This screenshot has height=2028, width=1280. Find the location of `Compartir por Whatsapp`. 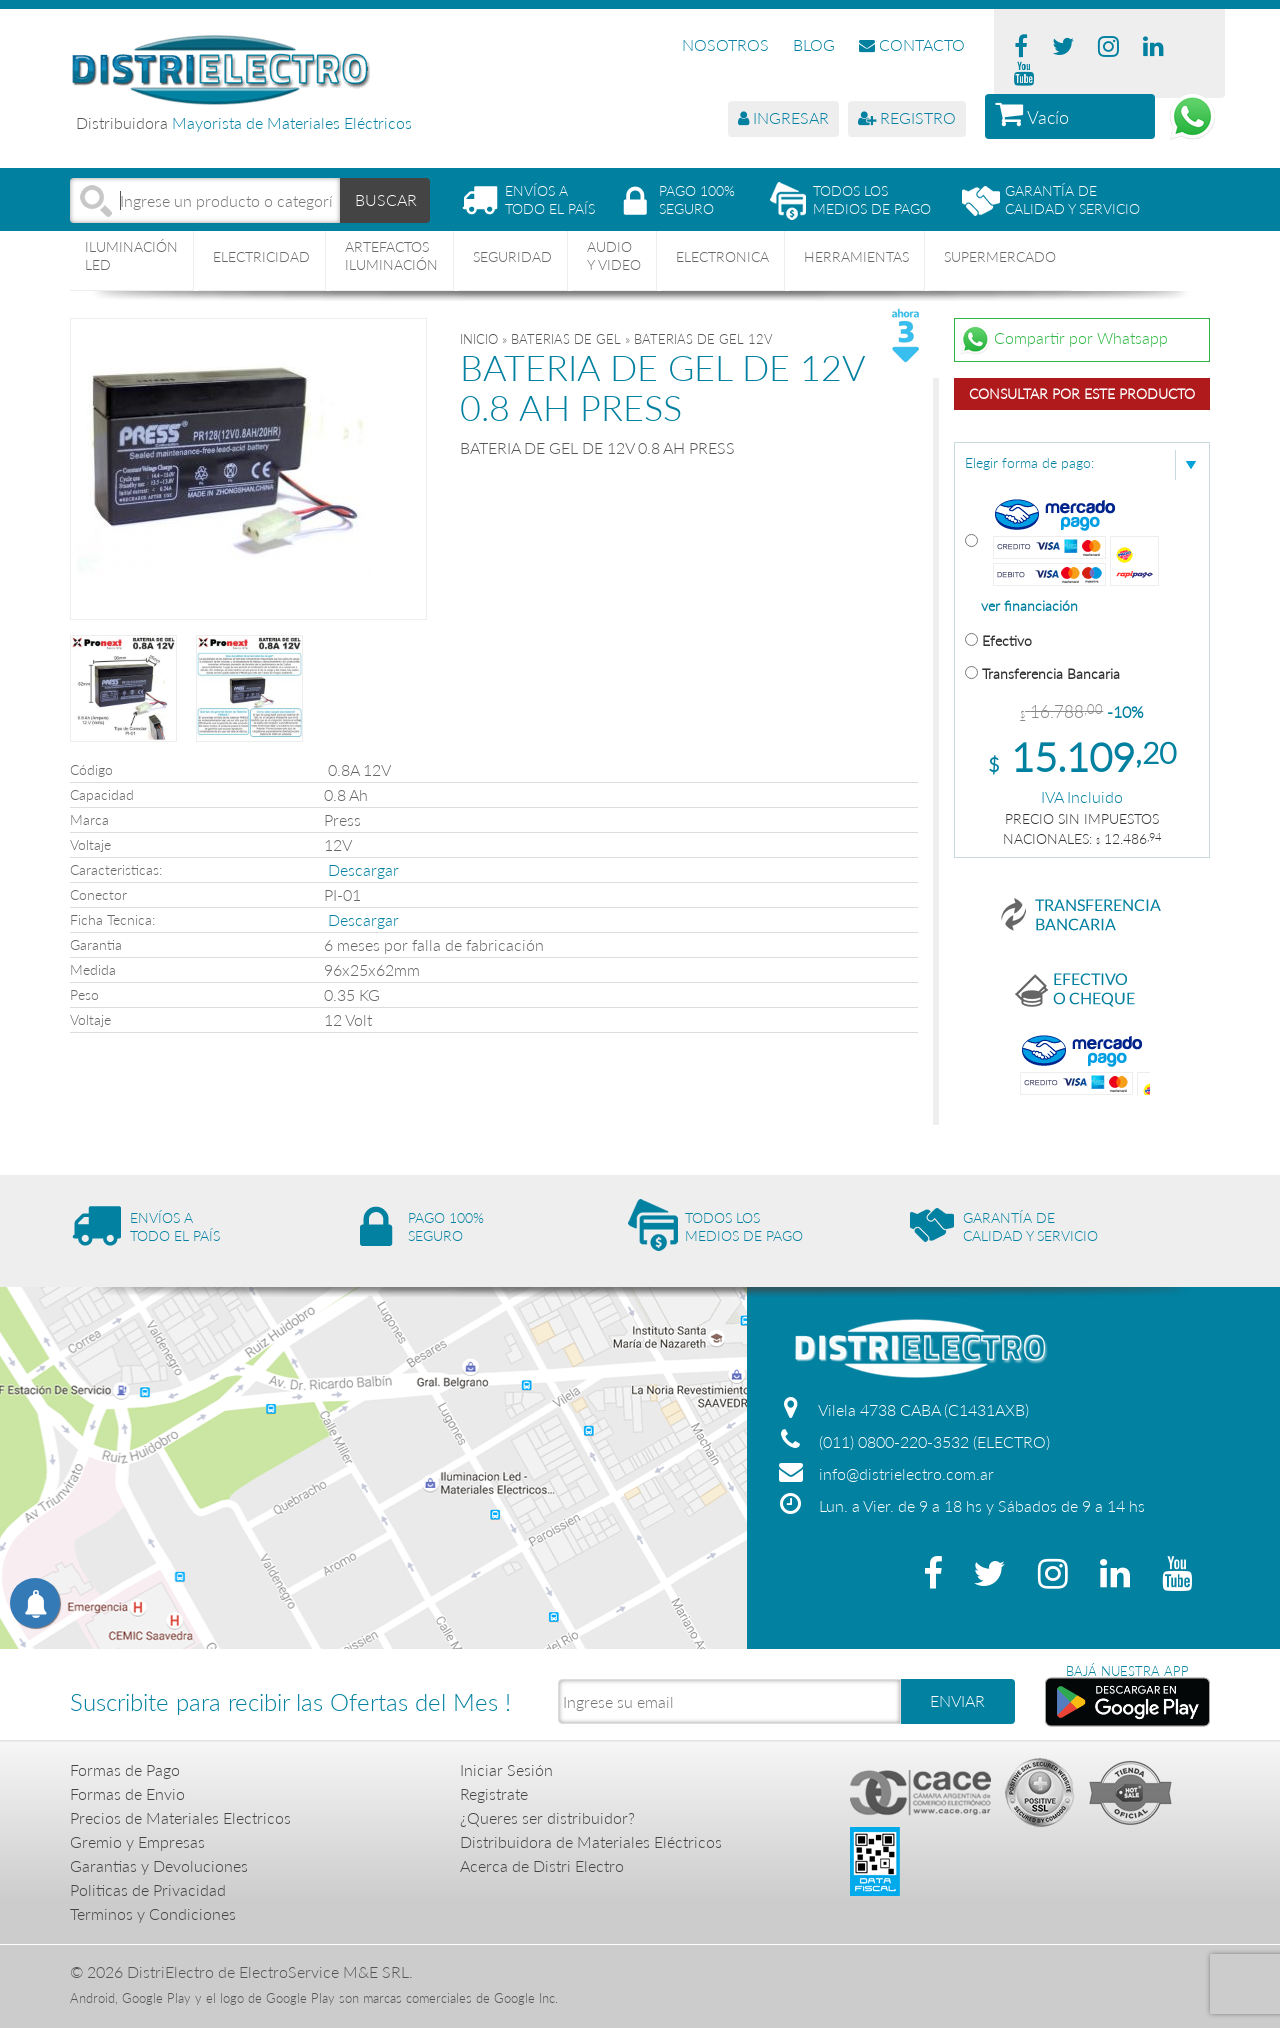

Compartir por Whatsapp is located at coordinates (1064, 340).